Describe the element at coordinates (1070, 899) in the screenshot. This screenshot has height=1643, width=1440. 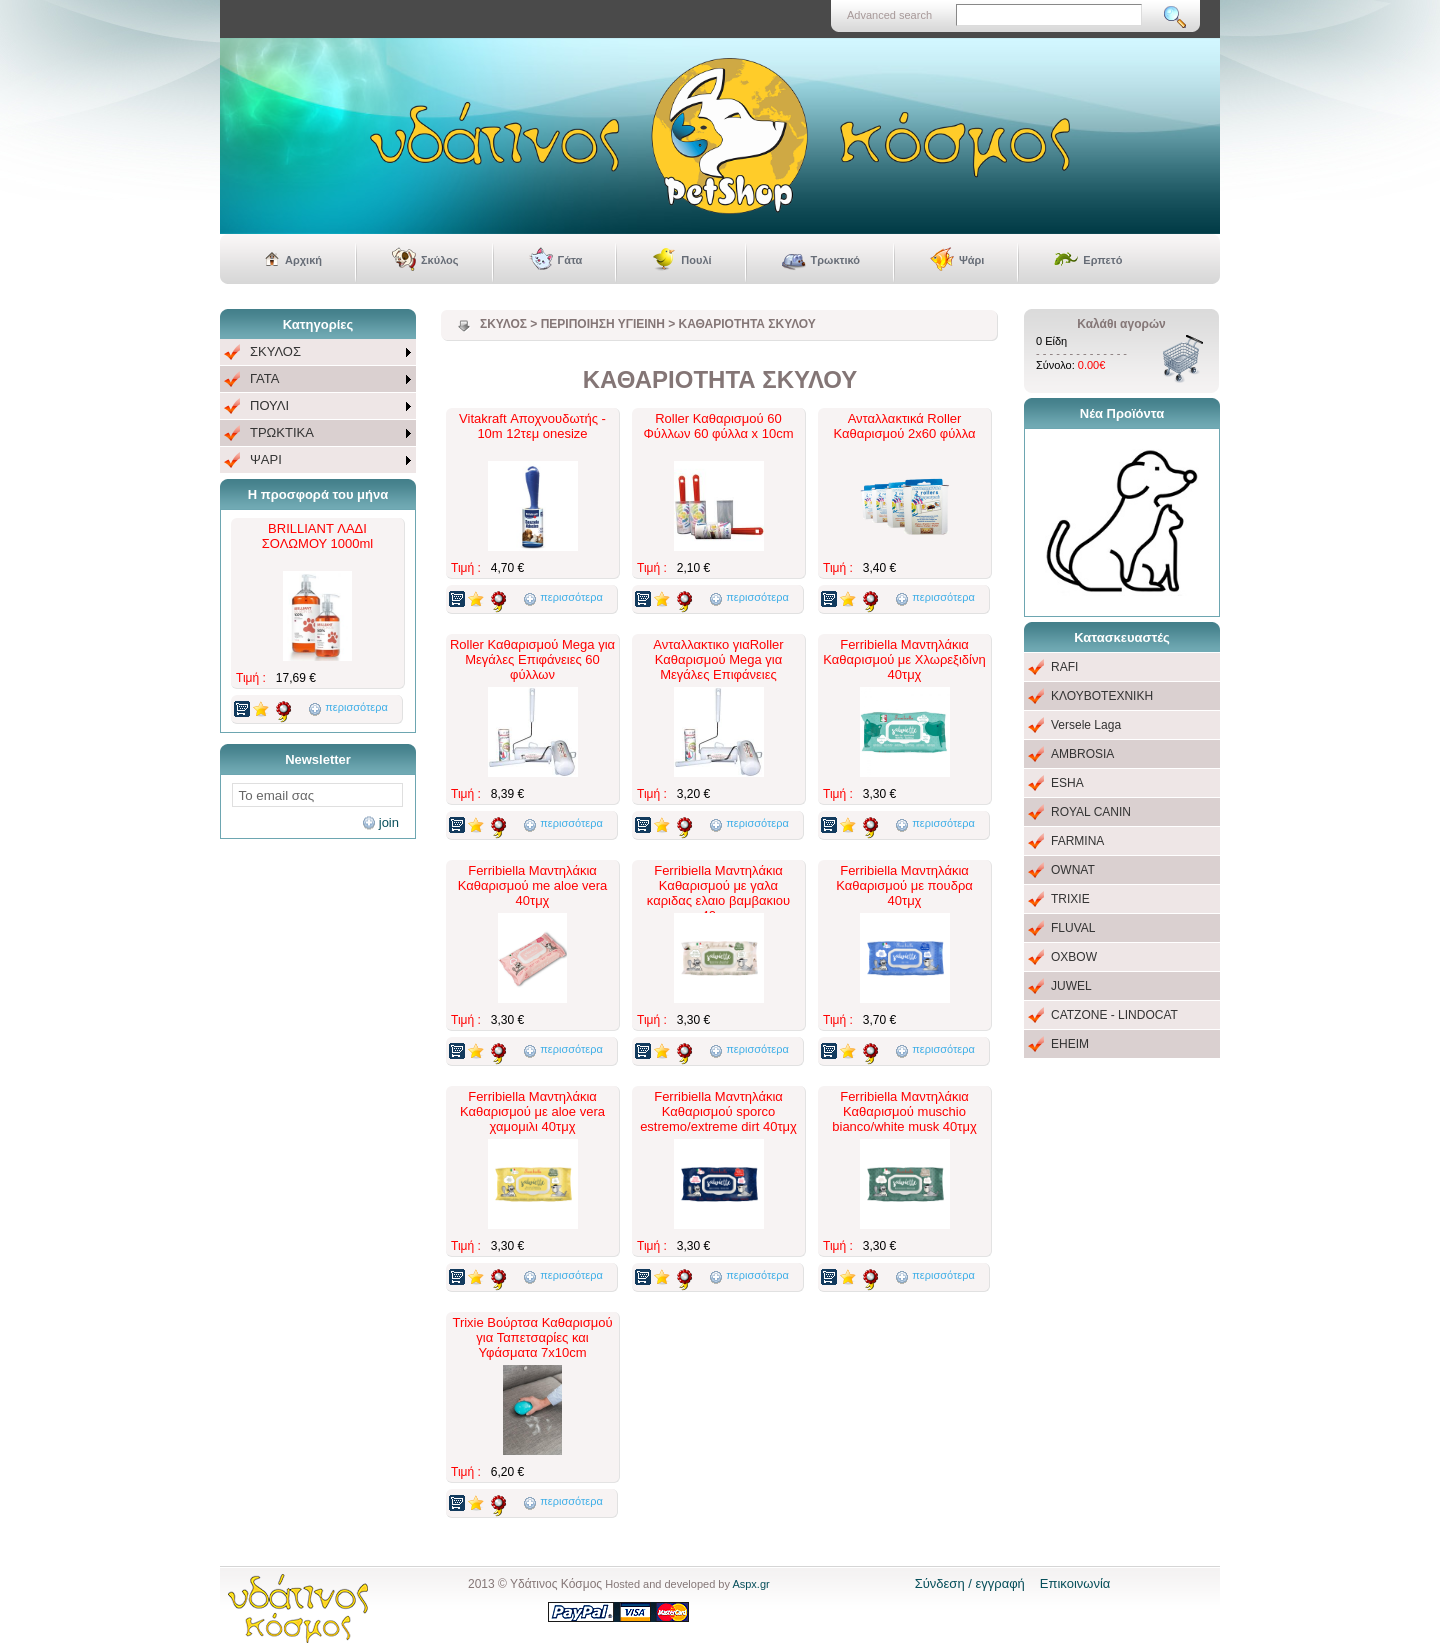
I see `TRIXIE` at that location.